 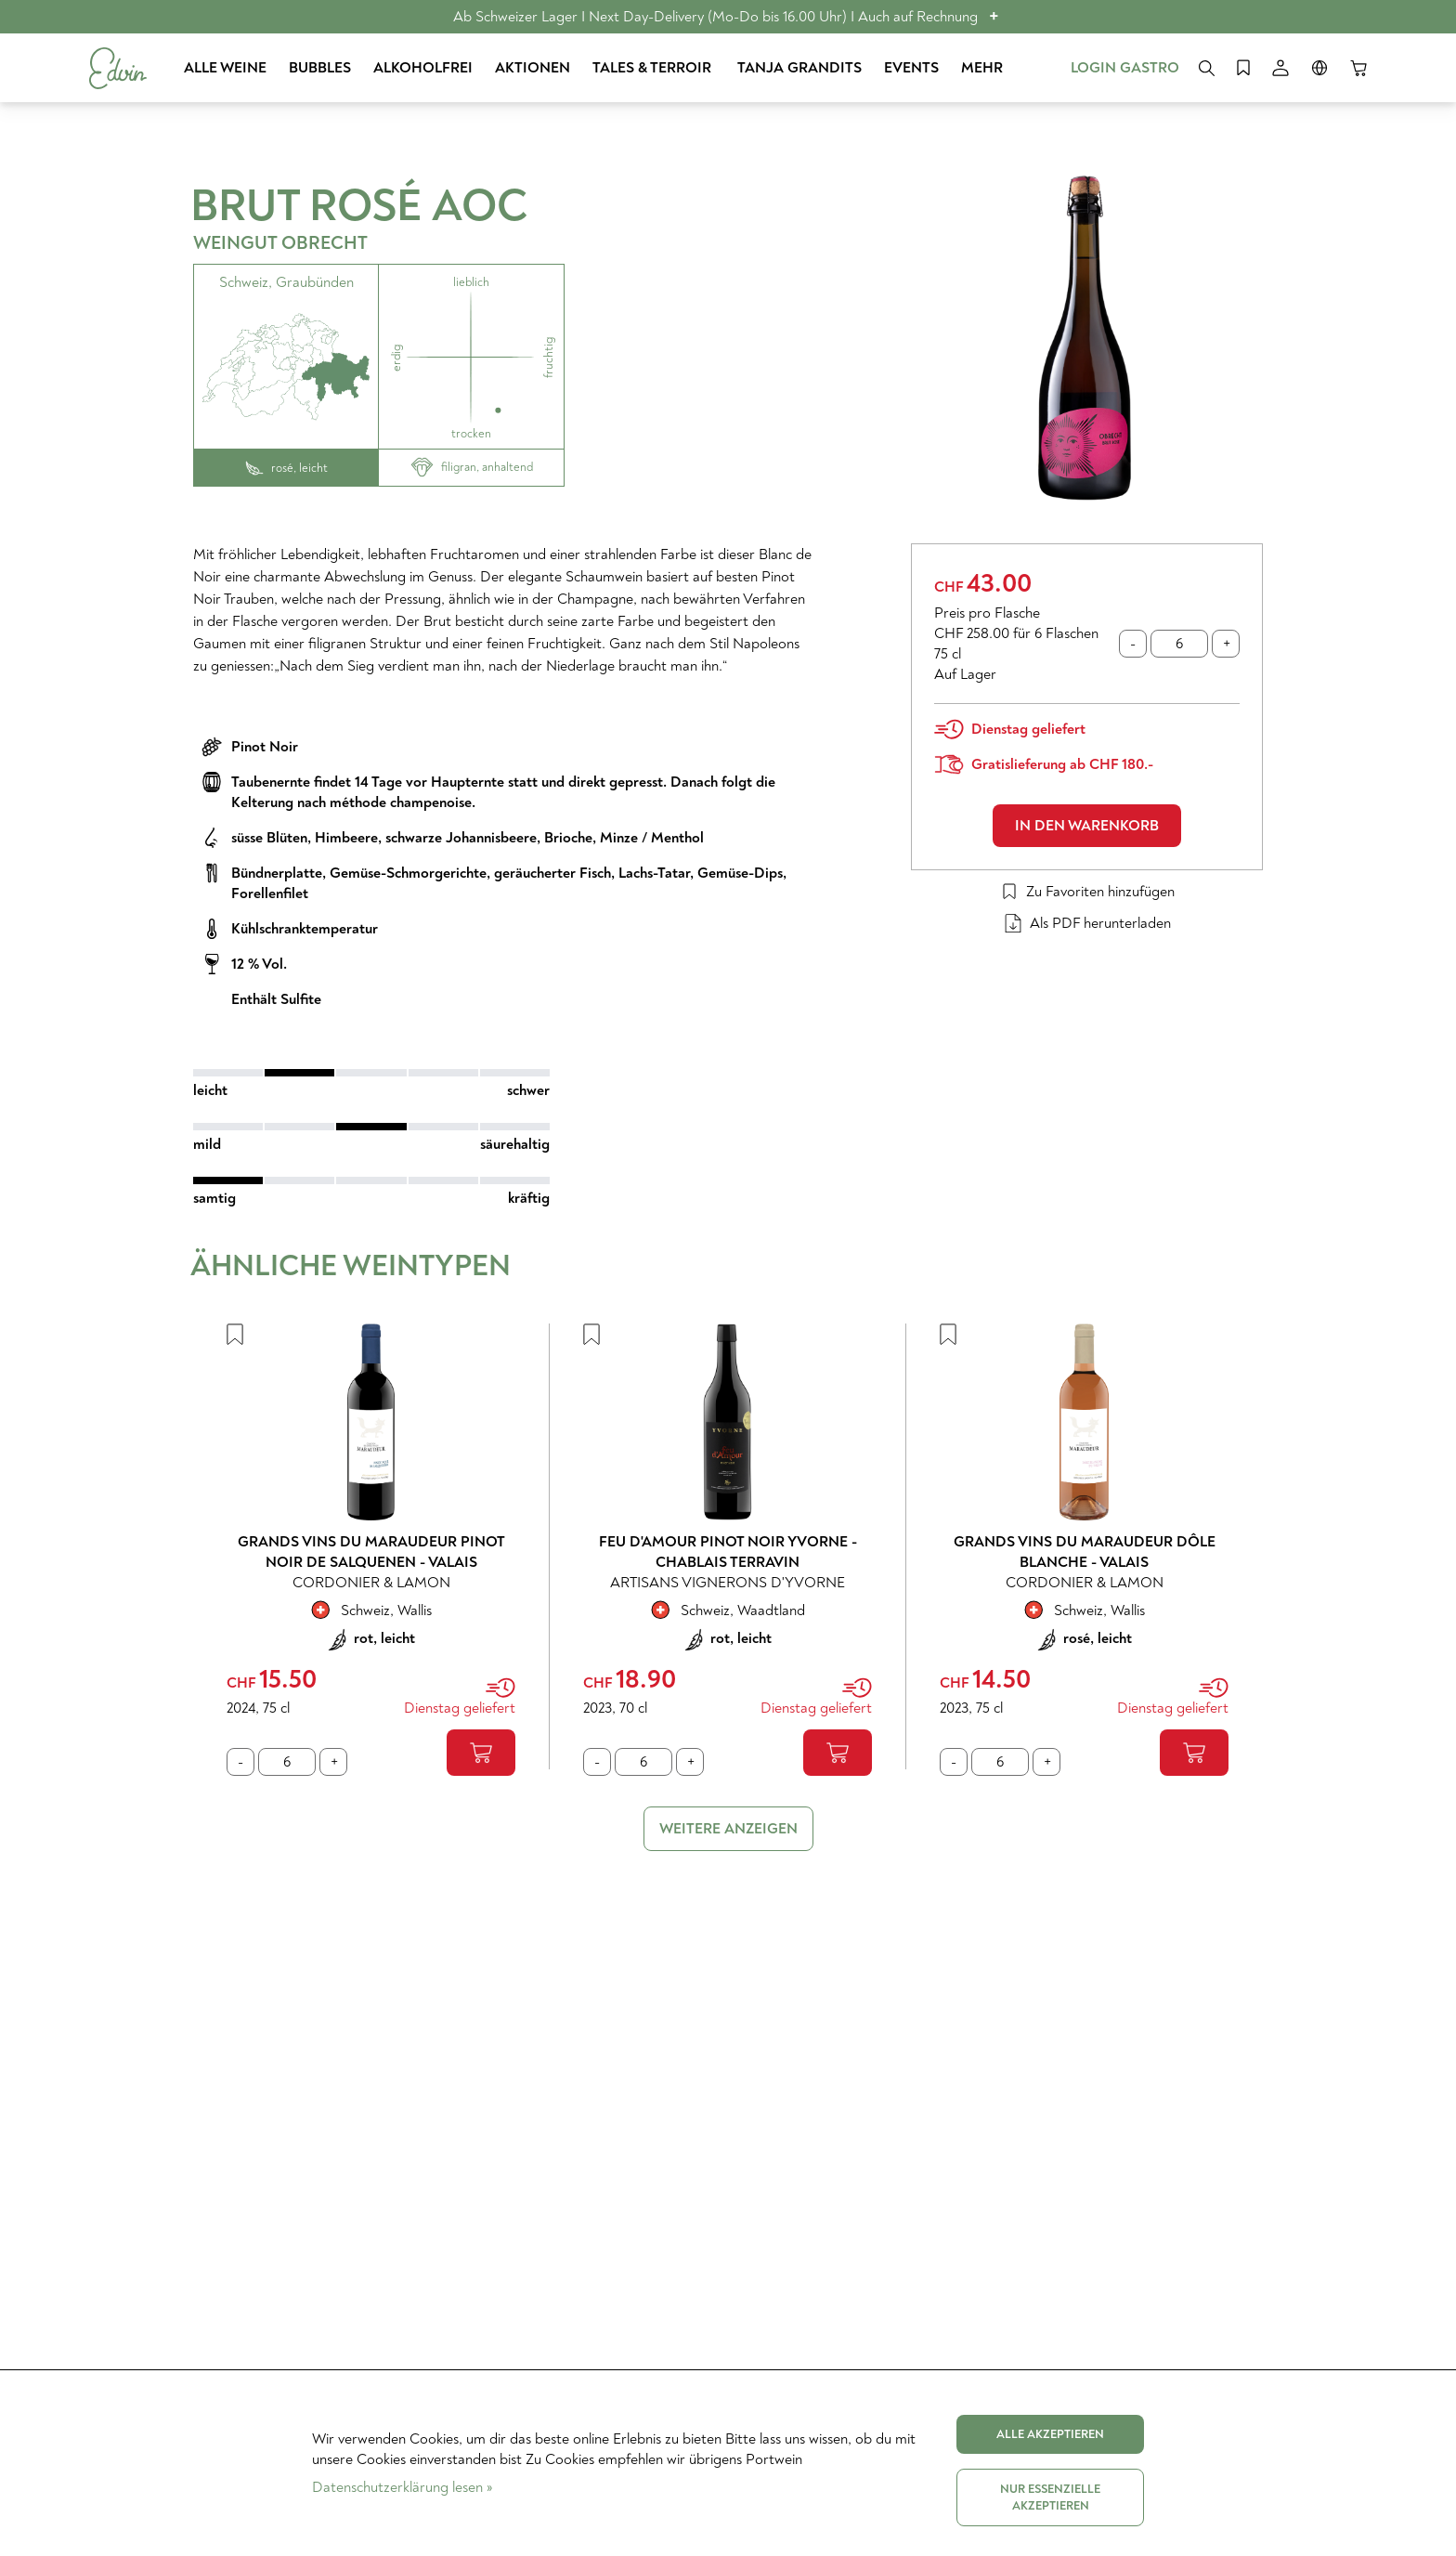 What do you see at coordinates (648, 837) in the screenshot?
I see `, Minze / Menthol` at bounding box center [648, 837].